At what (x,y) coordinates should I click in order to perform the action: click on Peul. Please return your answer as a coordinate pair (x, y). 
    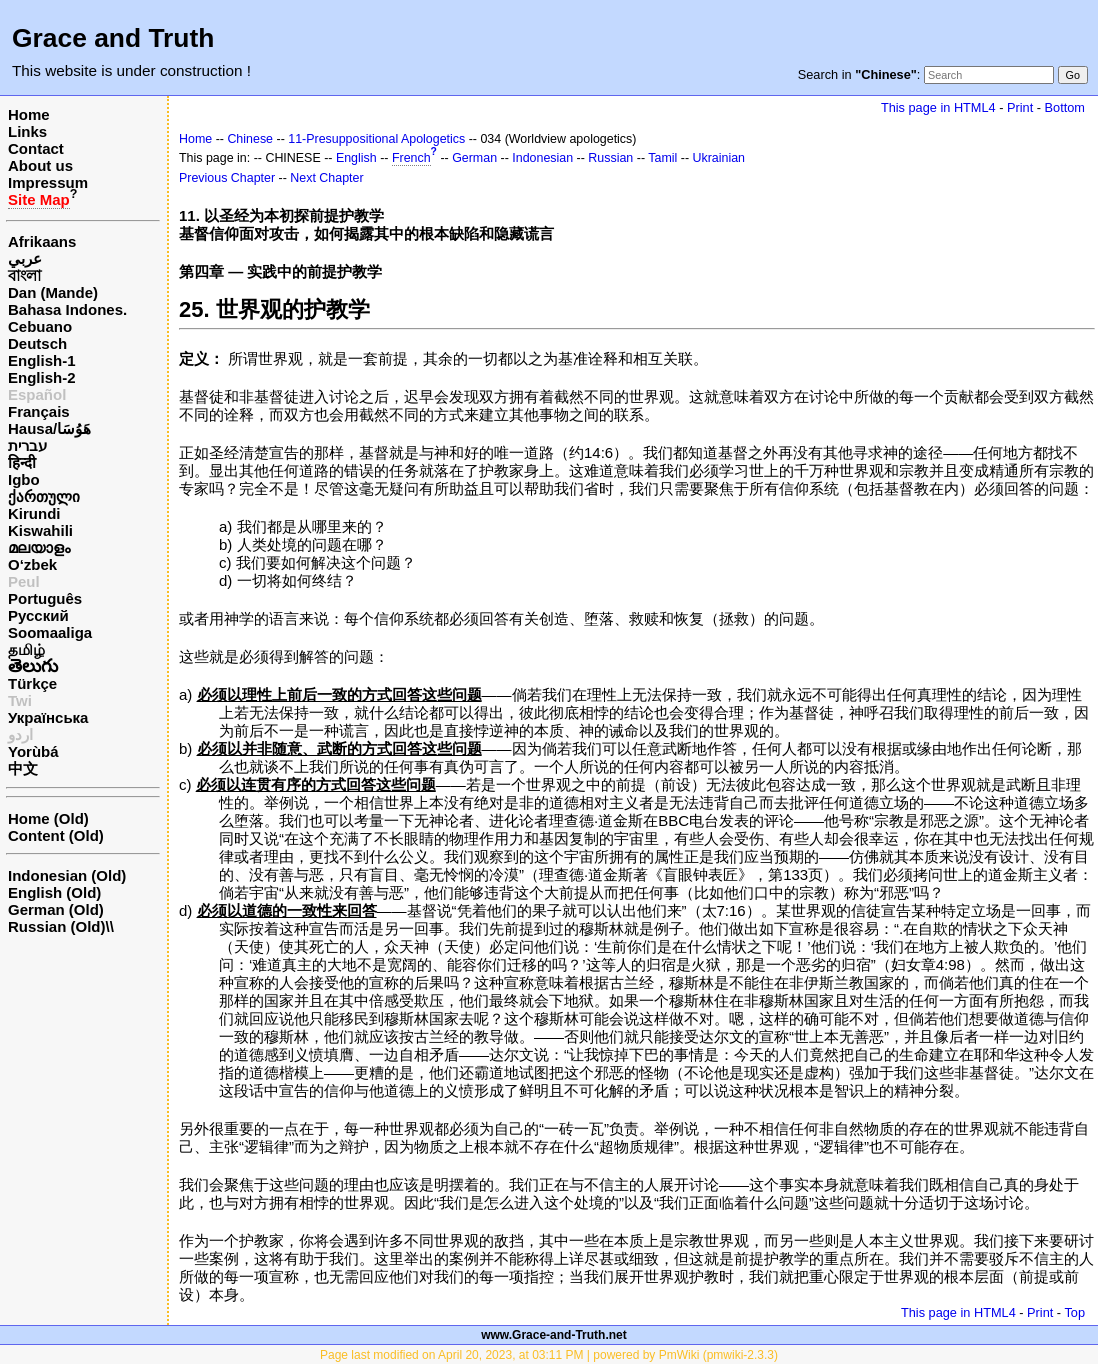
    Looking at the image, I should click on (24, 581).